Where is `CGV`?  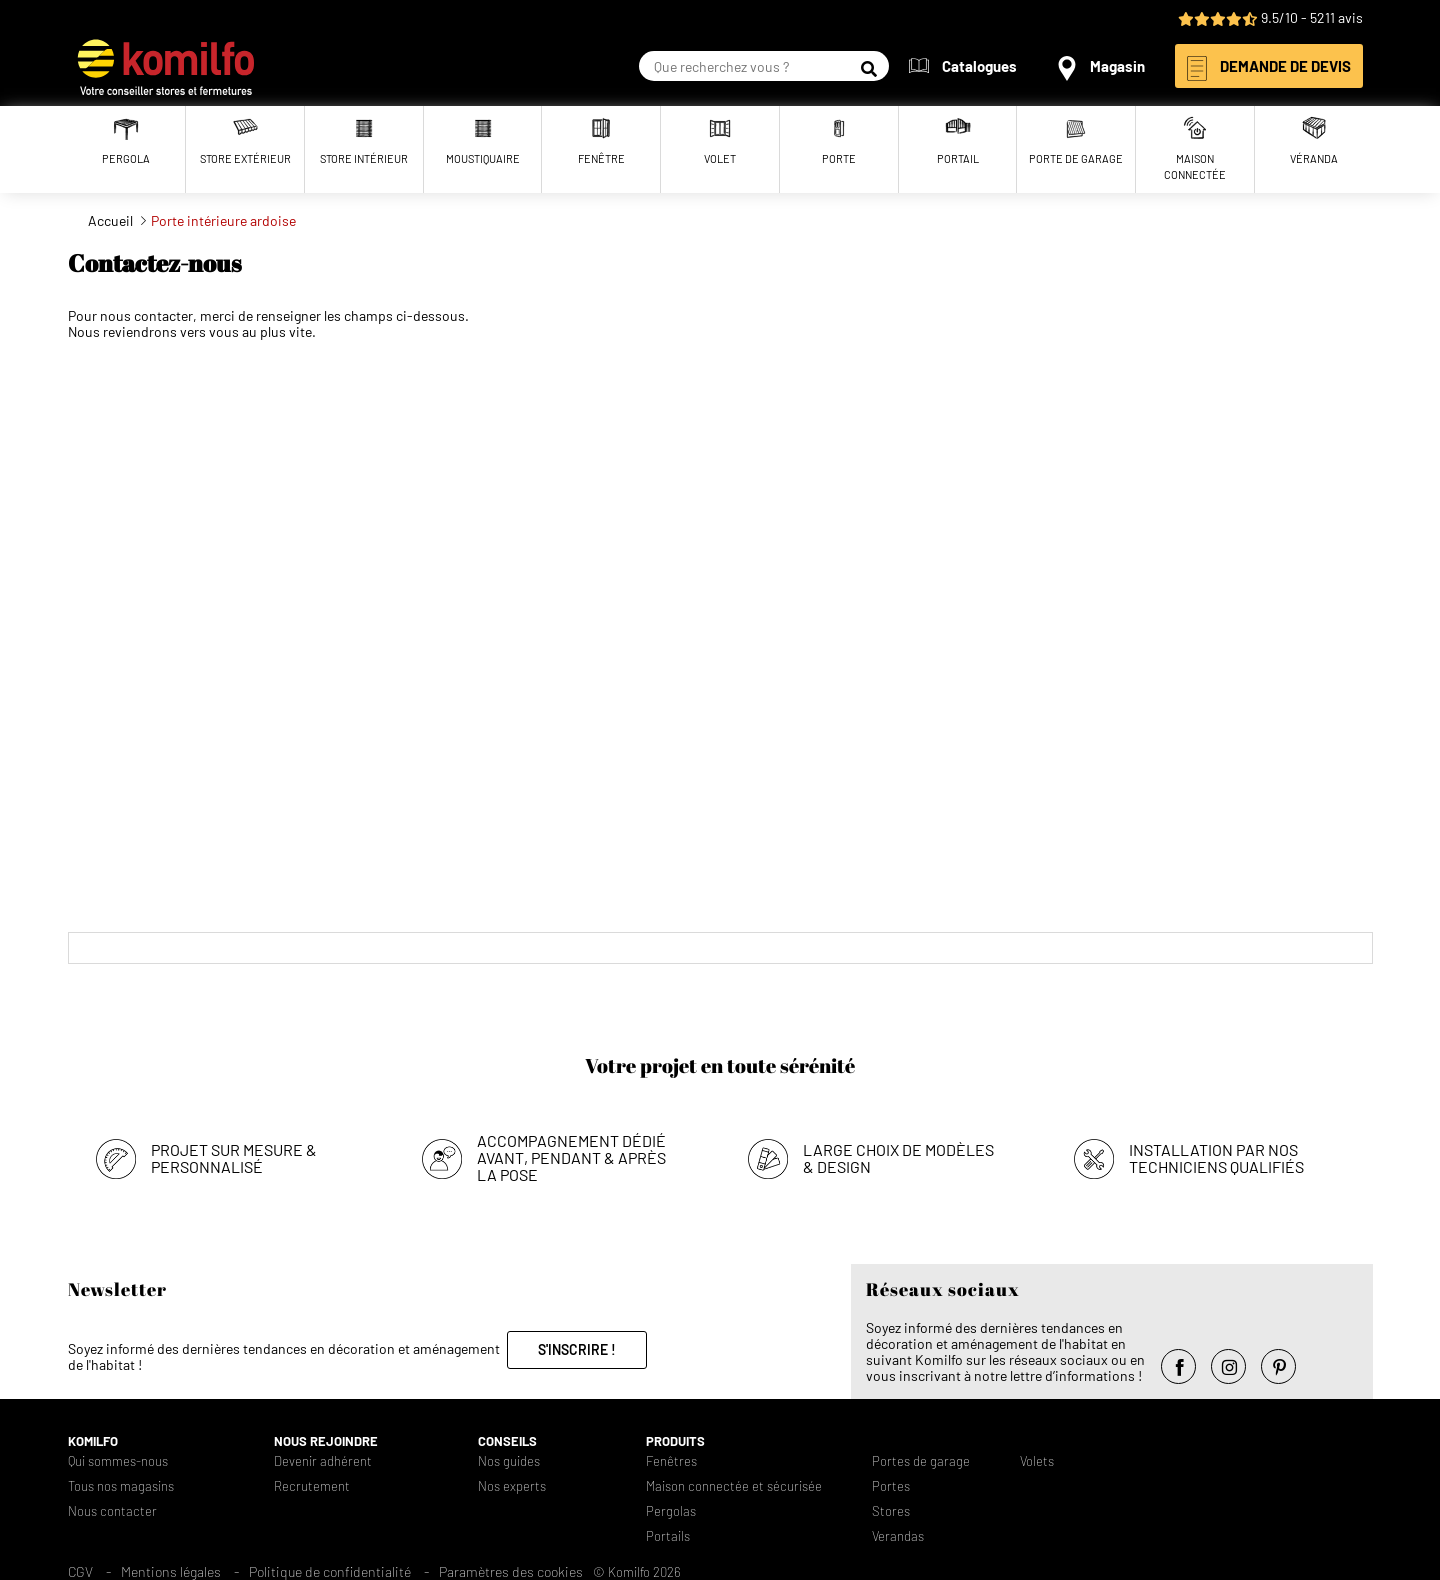
CGV is located at coordinates (80, 1571).